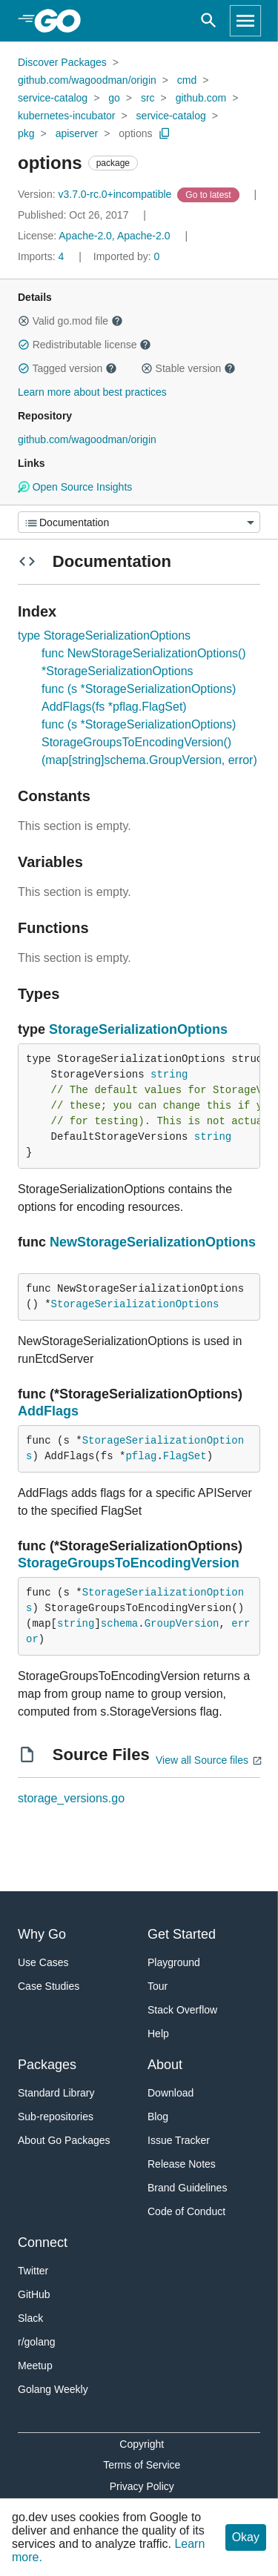 The height and width of the screenshot is (2576, 278). What do you see at coordinates (24, 321) in the screenshot?
I see `[button]` at bounding box center [24, 321].